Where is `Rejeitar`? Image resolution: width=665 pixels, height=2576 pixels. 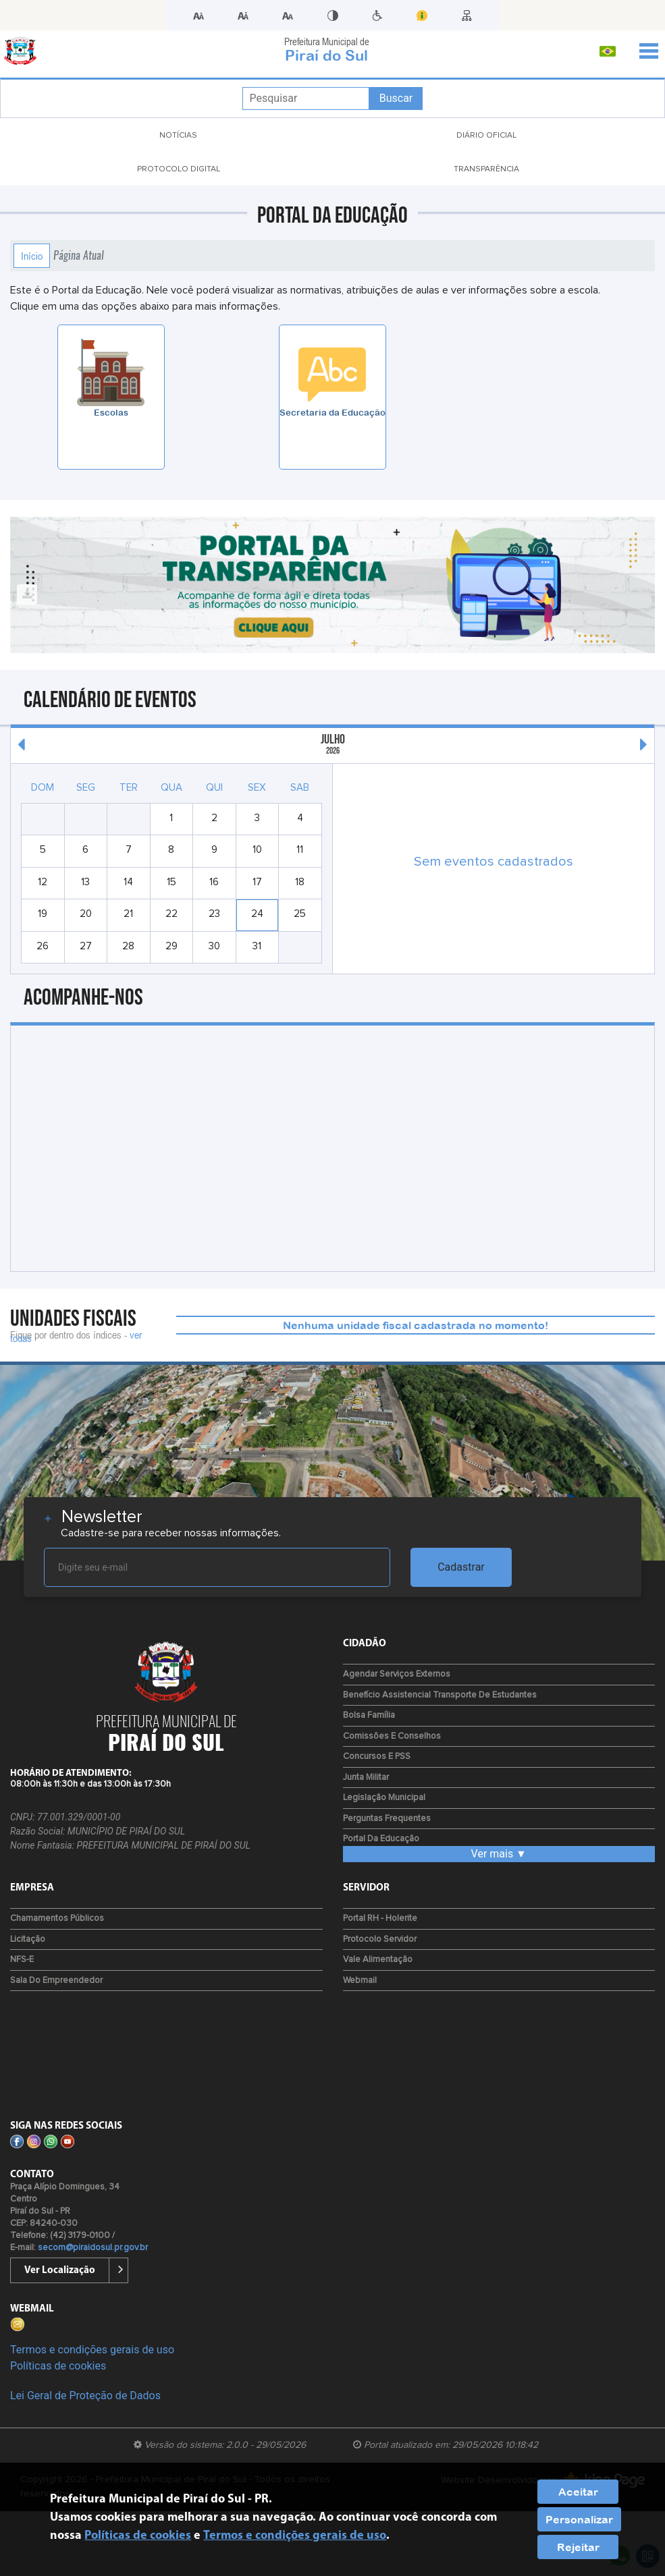
Rejeitar is located at coordinates (578, 2547).